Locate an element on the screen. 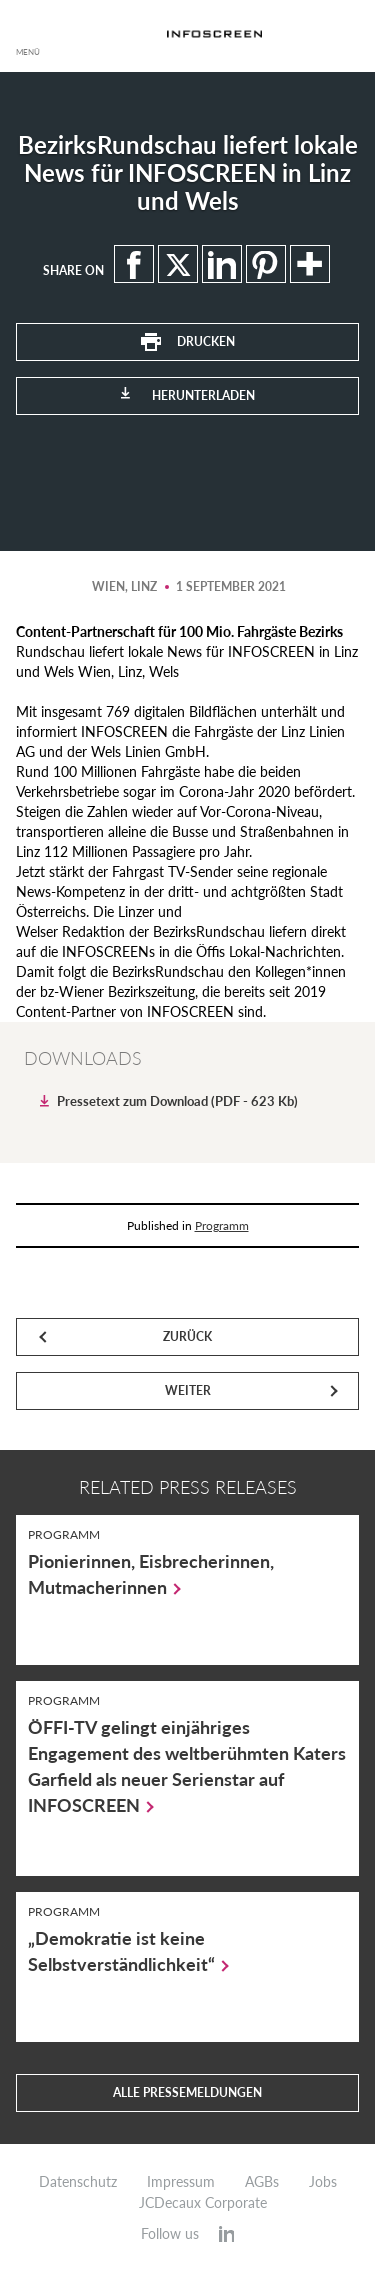 The image size is (375, 2275). JCDecaux Corporate is located at coordinates (203, 2203).